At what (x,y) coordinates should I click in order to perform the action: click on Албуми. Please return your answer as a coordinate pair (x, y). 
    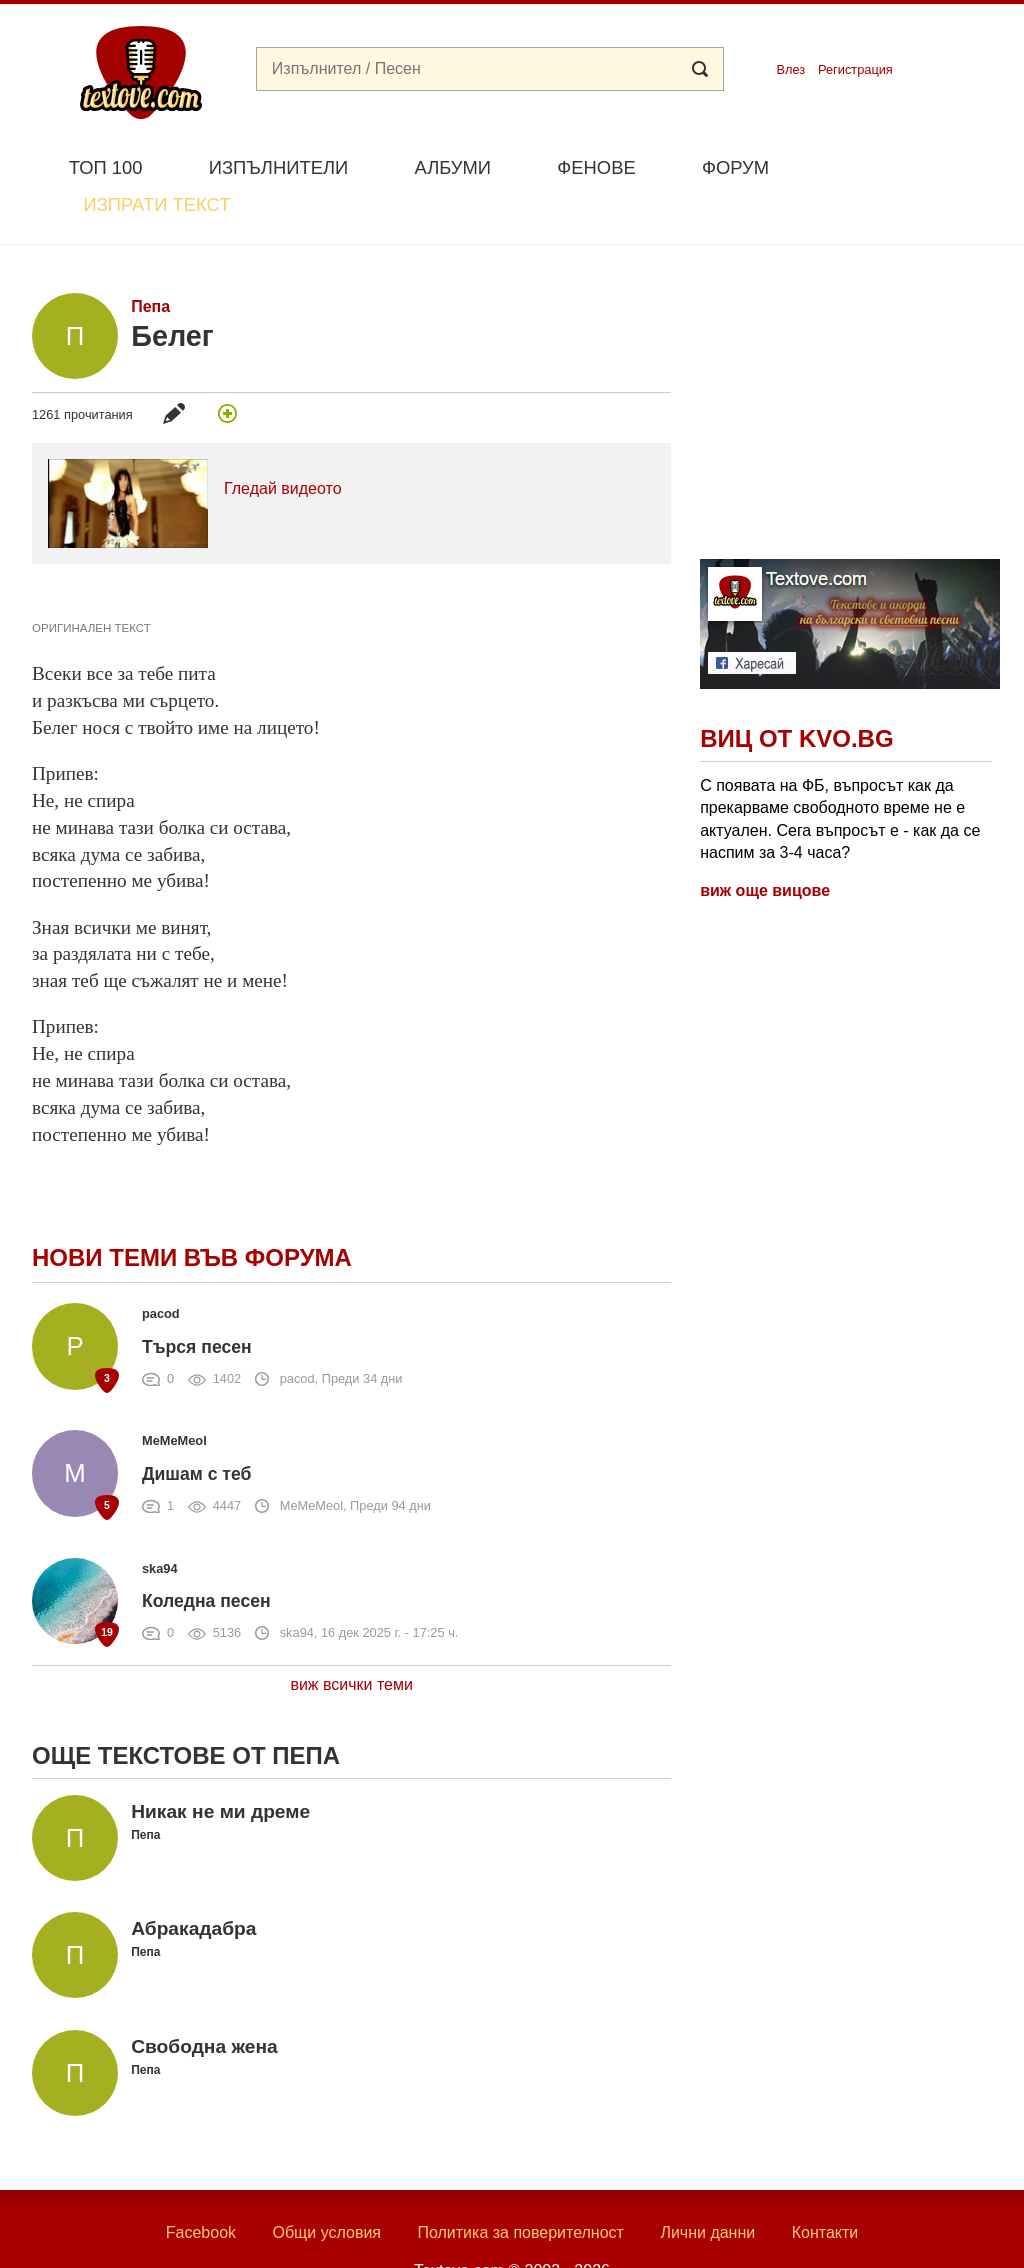
    Looking at the image, I should click on (452, 167).